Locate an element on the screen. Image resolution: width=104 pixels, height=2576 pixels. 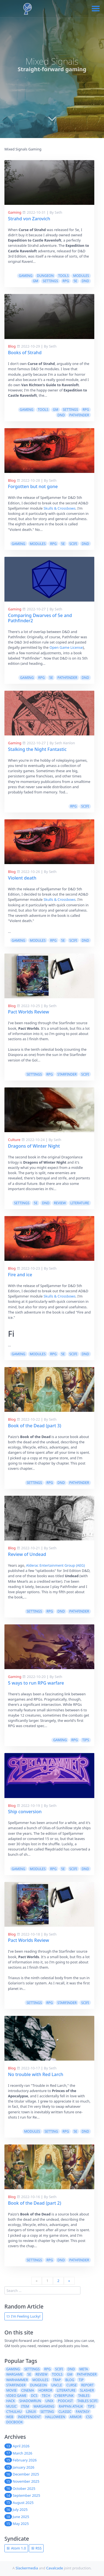
Pact Worlds Review is located at coordinates (28, 1012).